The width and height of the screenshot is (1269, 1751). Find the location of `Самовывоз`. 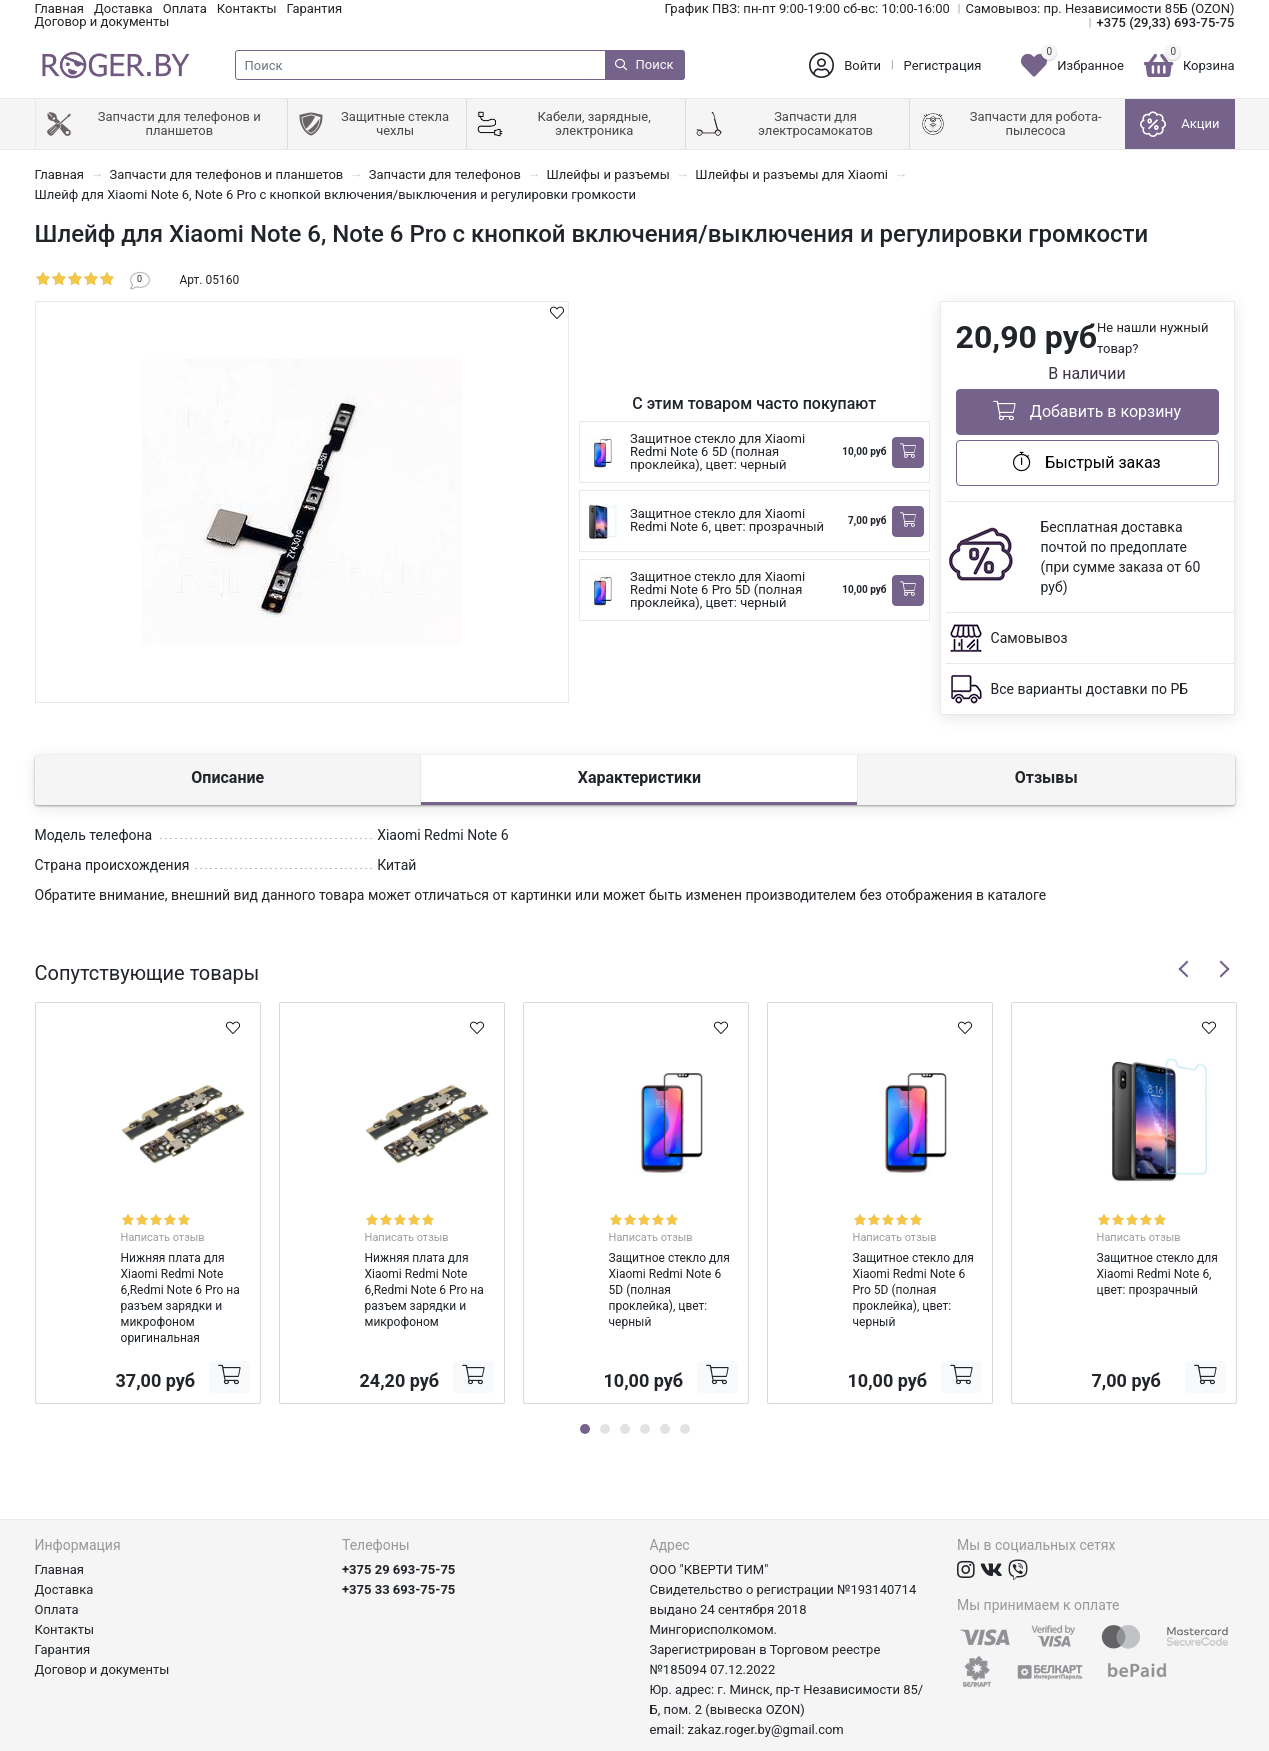

Самовывоз is located at coordinates (1029, 638).